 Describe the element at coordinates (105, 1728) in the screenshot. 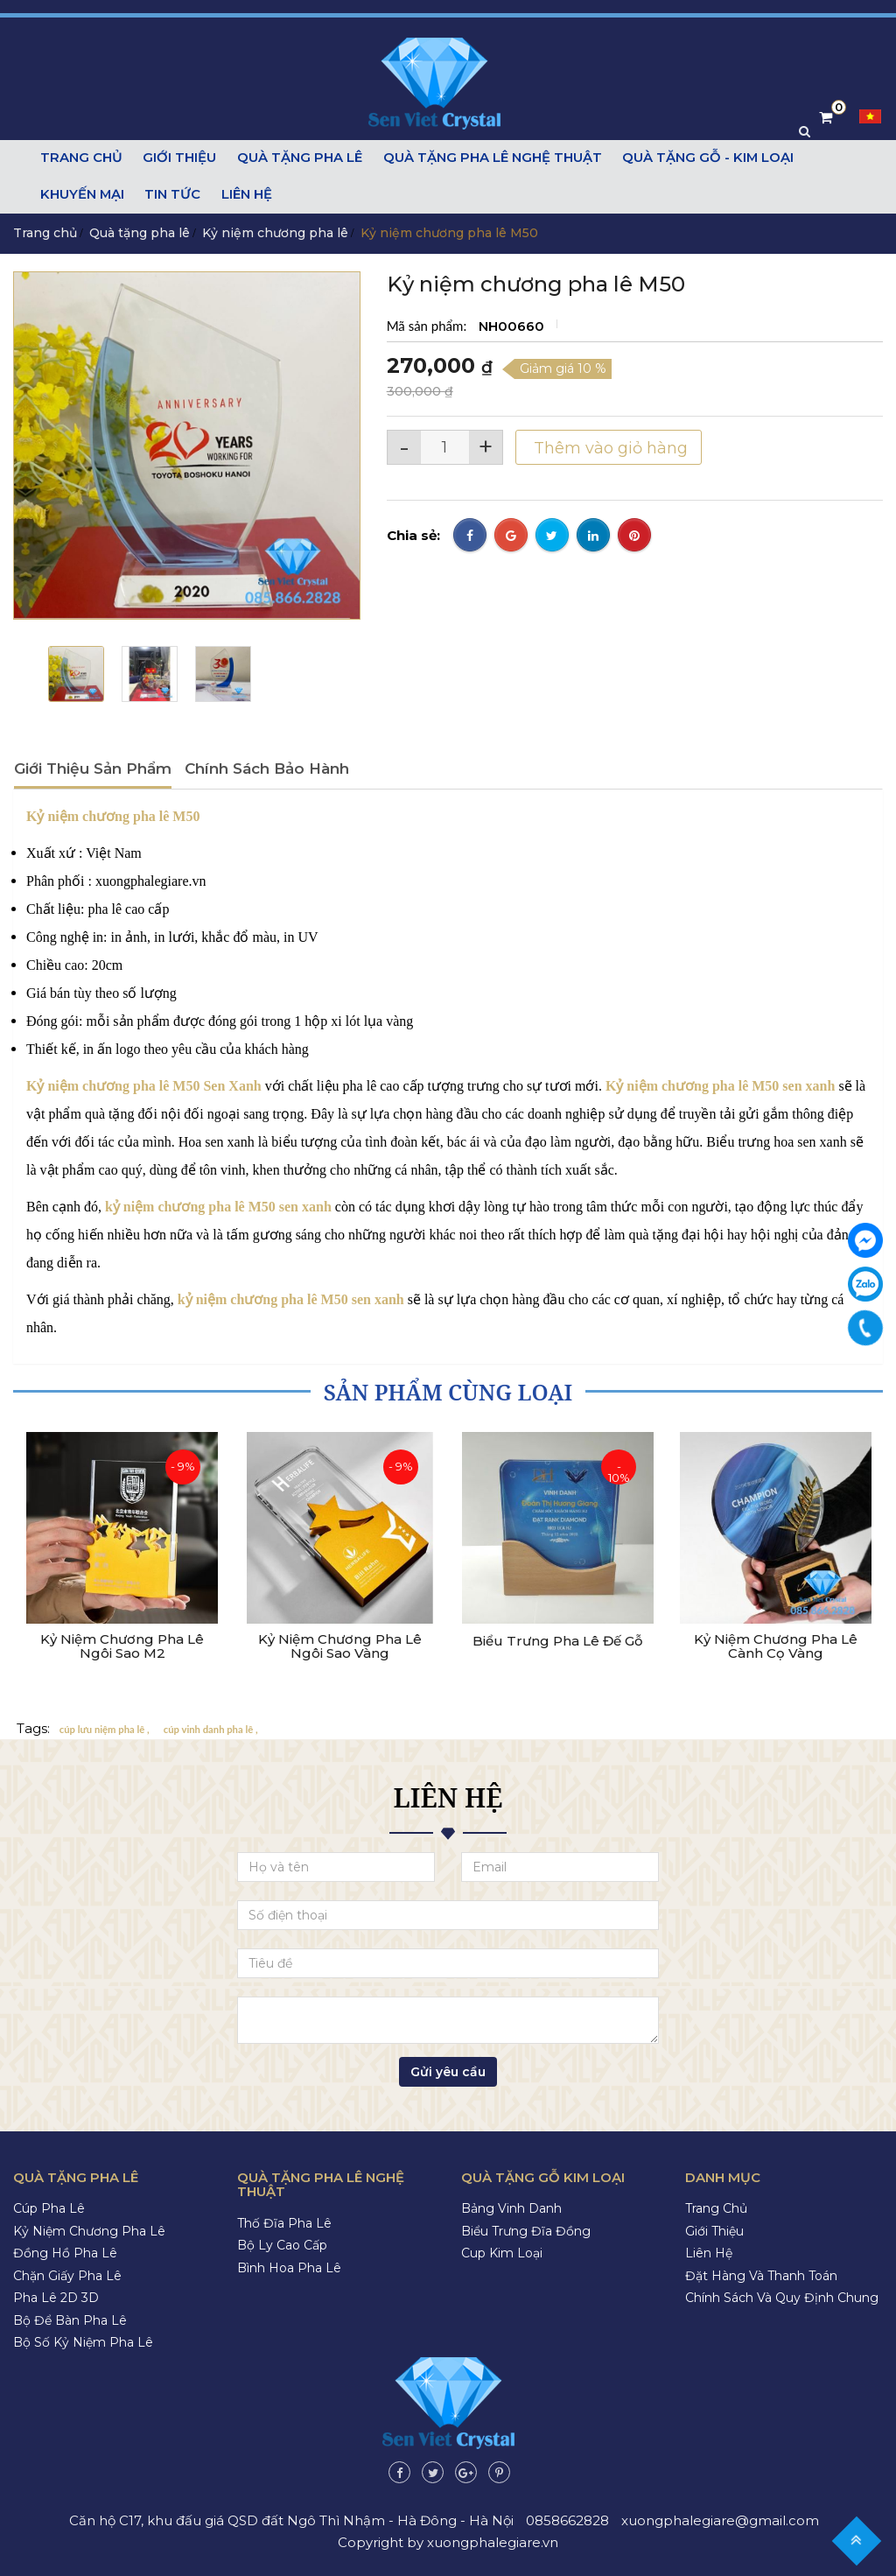

I see `cúp lưu niệm pha lê ,` at that location.